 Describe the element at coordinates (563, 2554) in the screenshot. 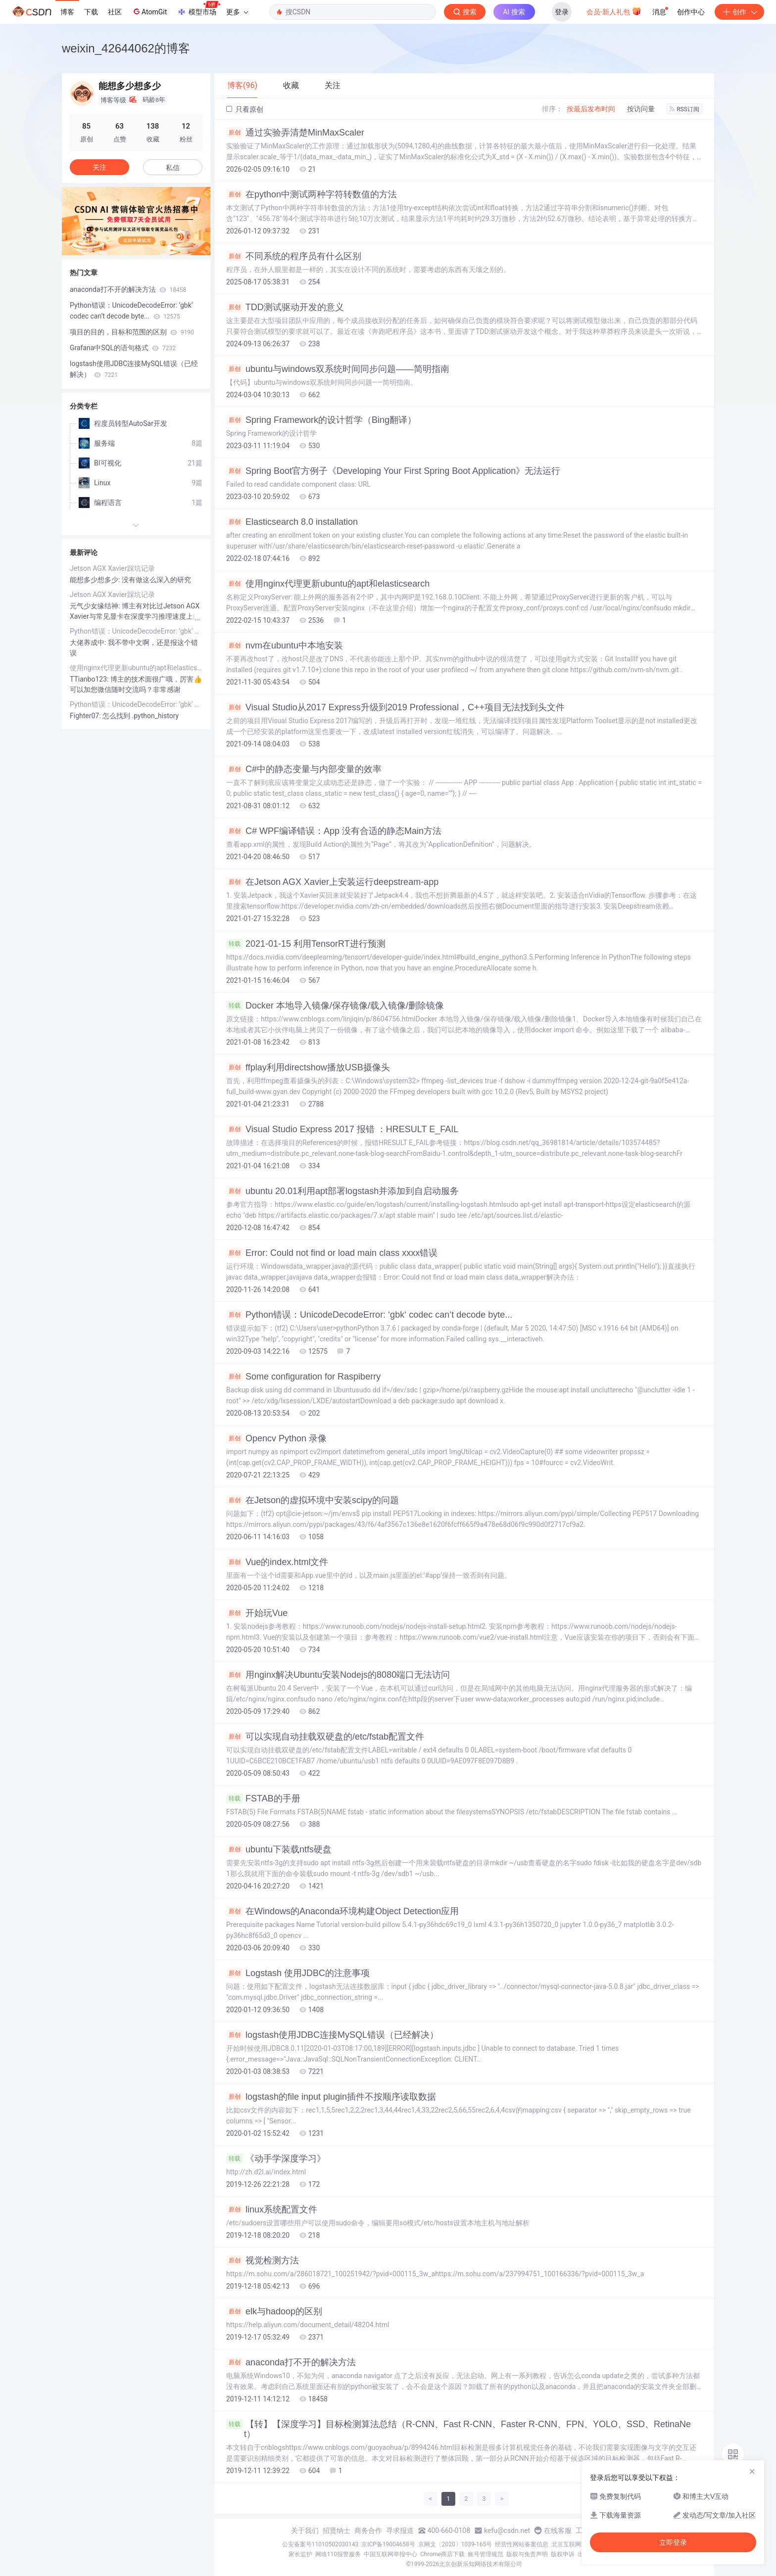

I see `版权申诉` at that location.